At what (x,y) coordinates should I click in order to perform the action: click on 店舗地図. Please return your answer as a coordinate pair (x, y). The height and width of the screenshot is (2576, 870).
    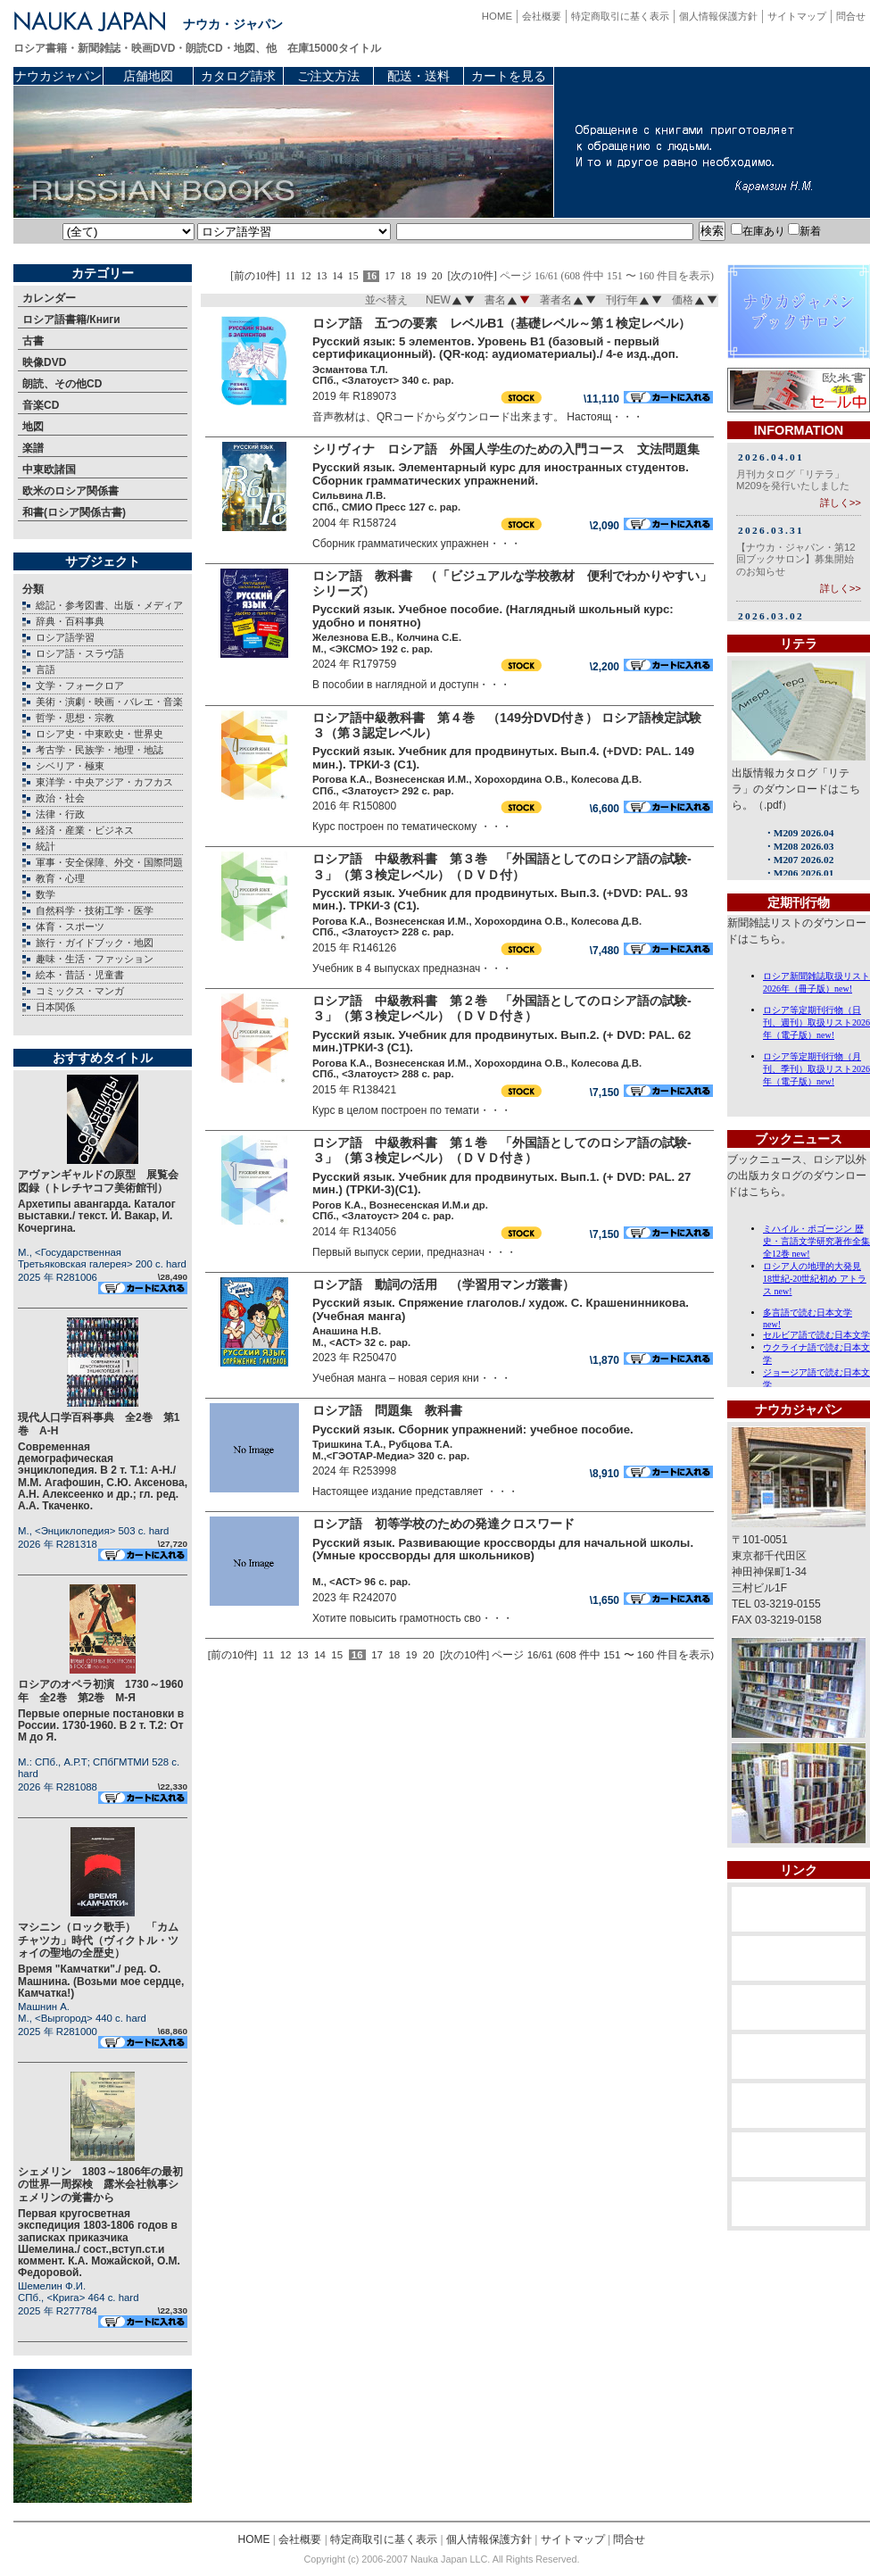
    Looking at the image, I should click on (148, 76).